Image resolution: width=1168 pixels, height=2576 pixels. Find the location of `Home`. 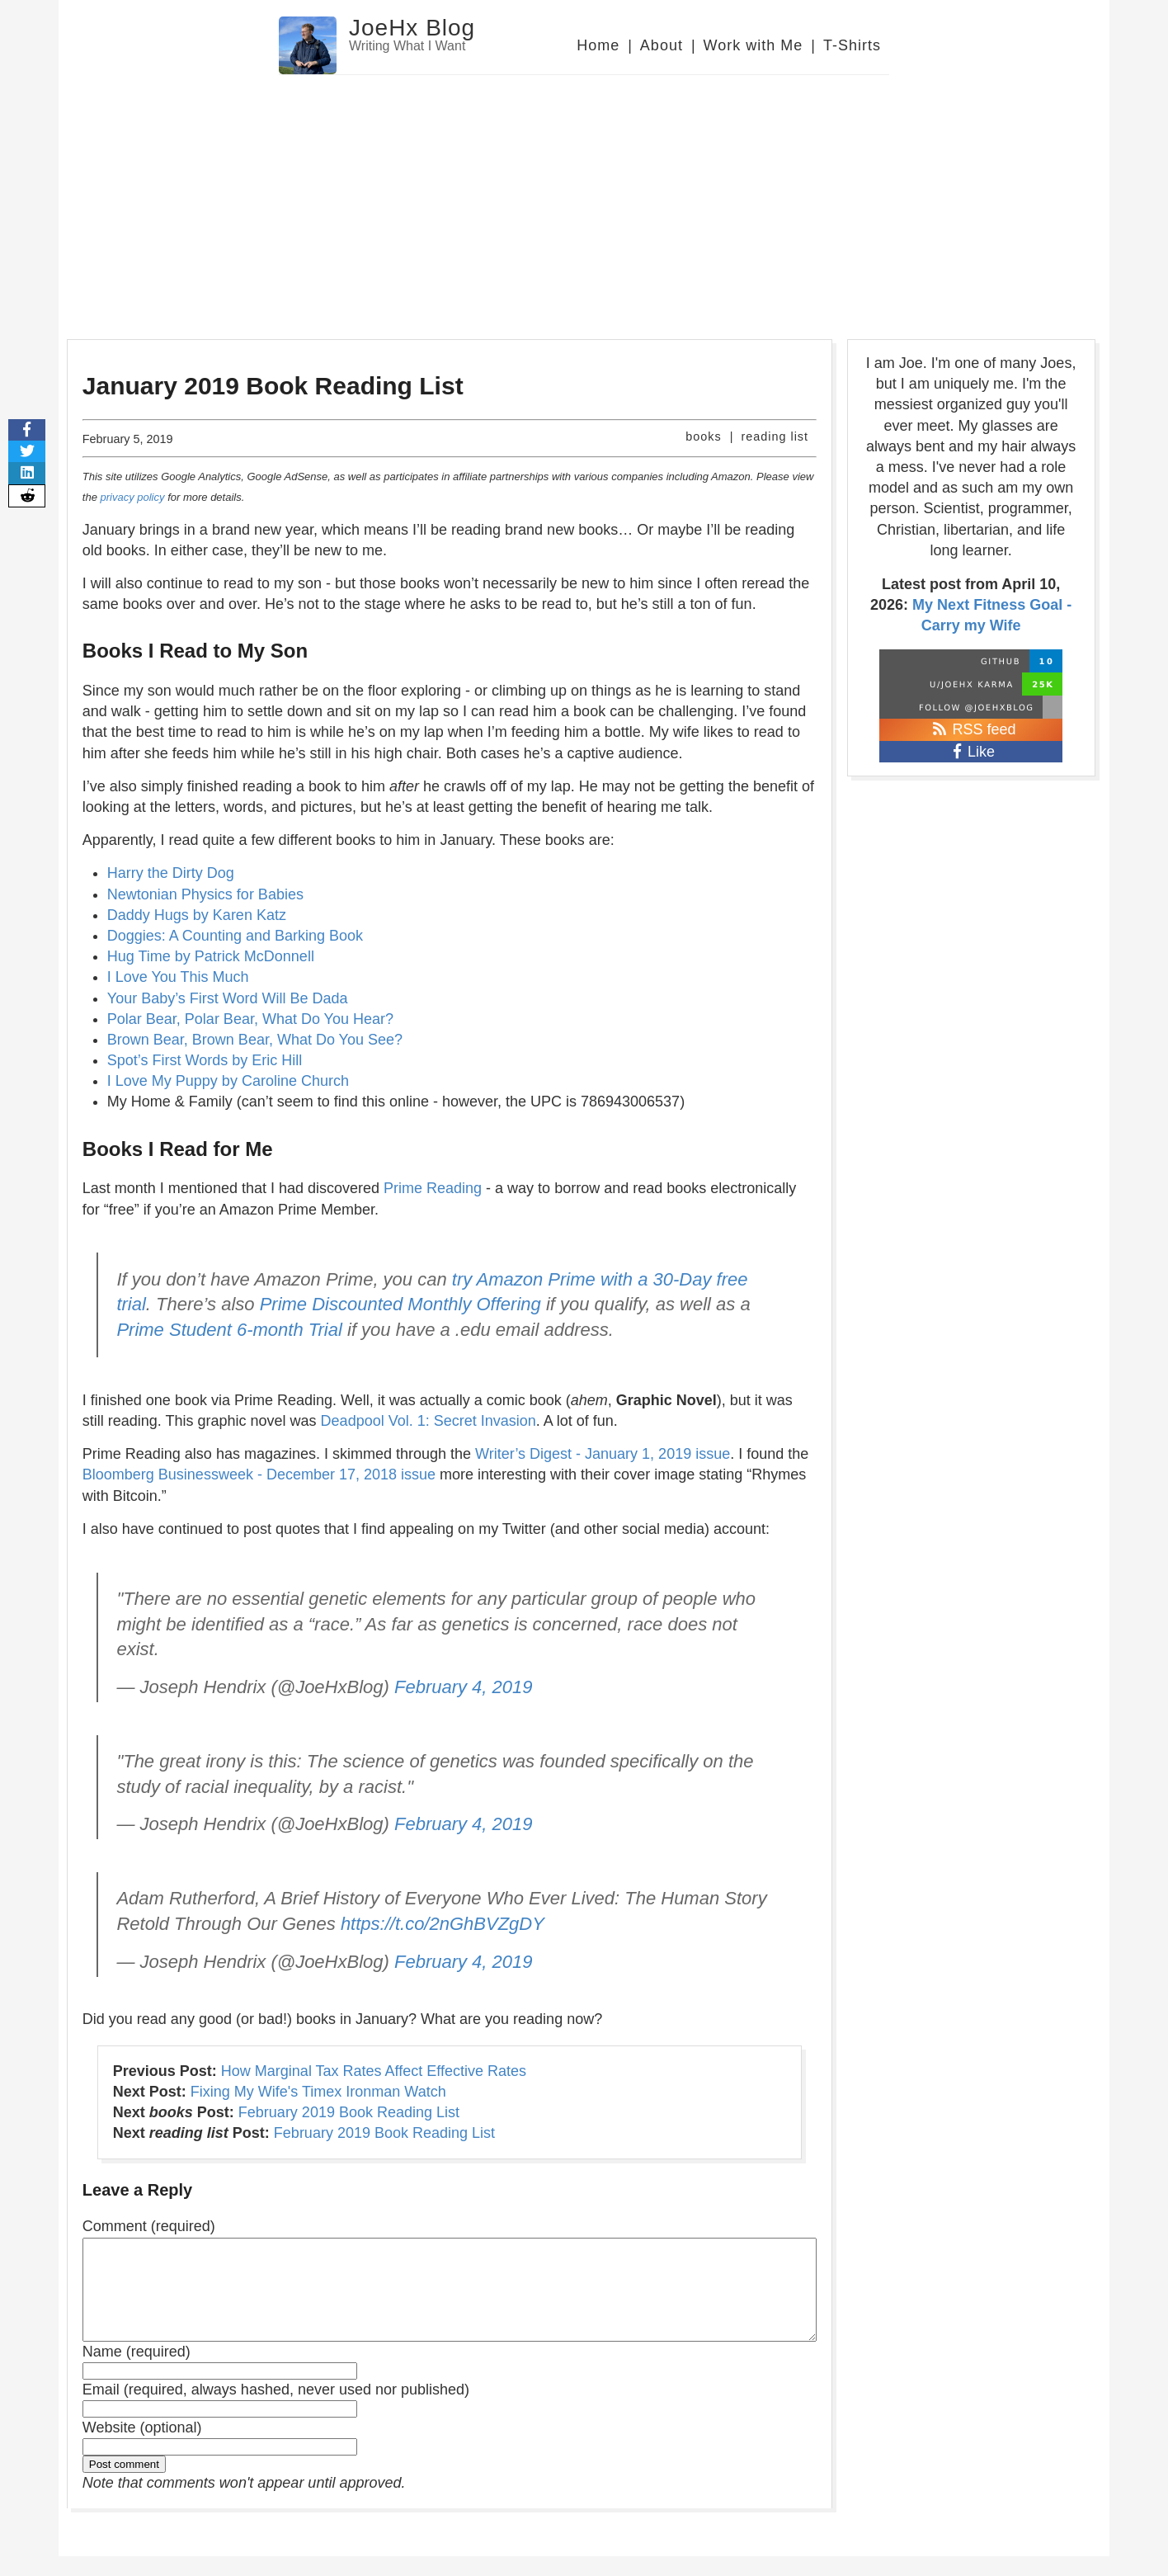

Home is located at coordinates (598, 45).